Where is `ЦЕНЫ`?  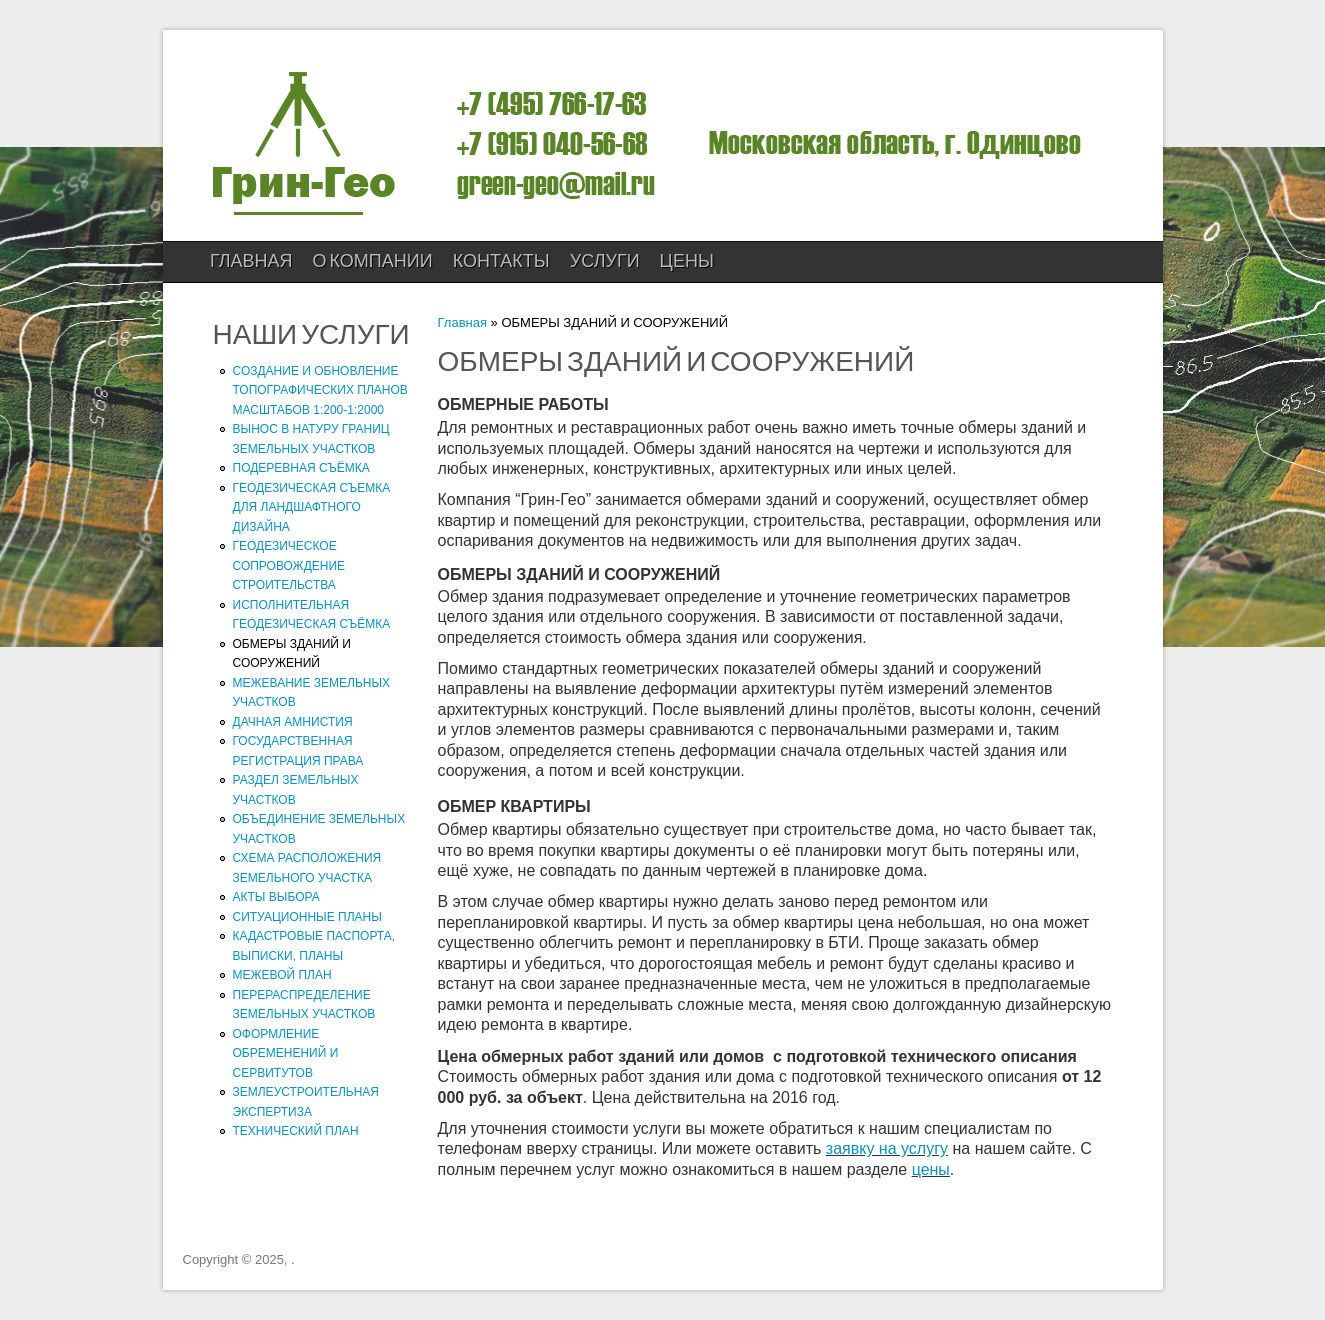
ЦЕНЫ is located at coordinates (687, 261).